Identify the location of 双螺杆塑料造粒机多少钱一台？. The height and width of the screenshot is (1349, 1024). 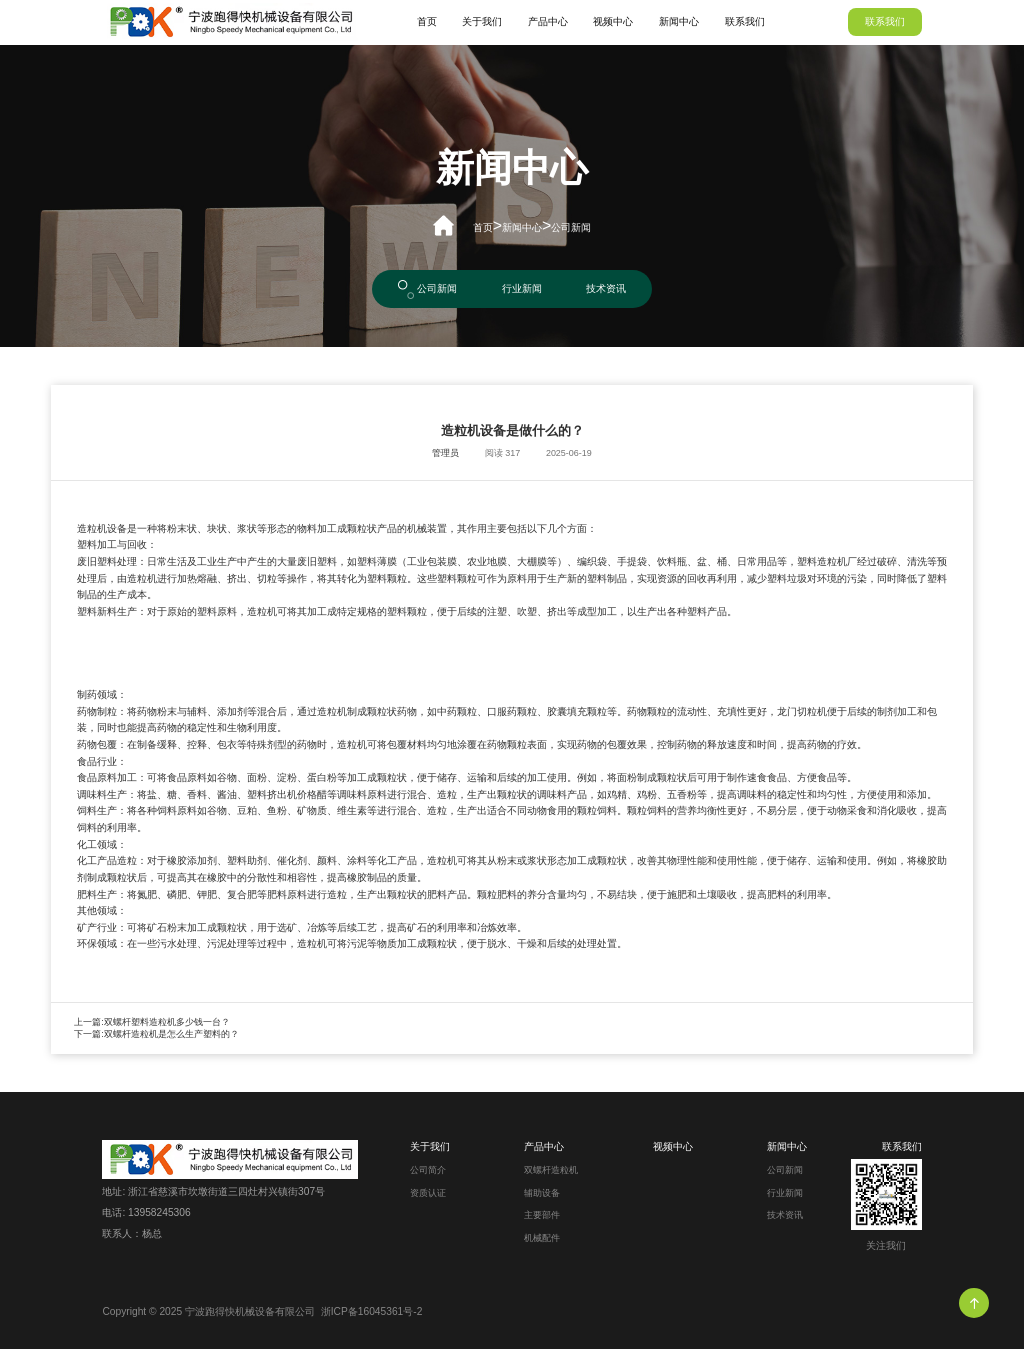
(167, 1022).